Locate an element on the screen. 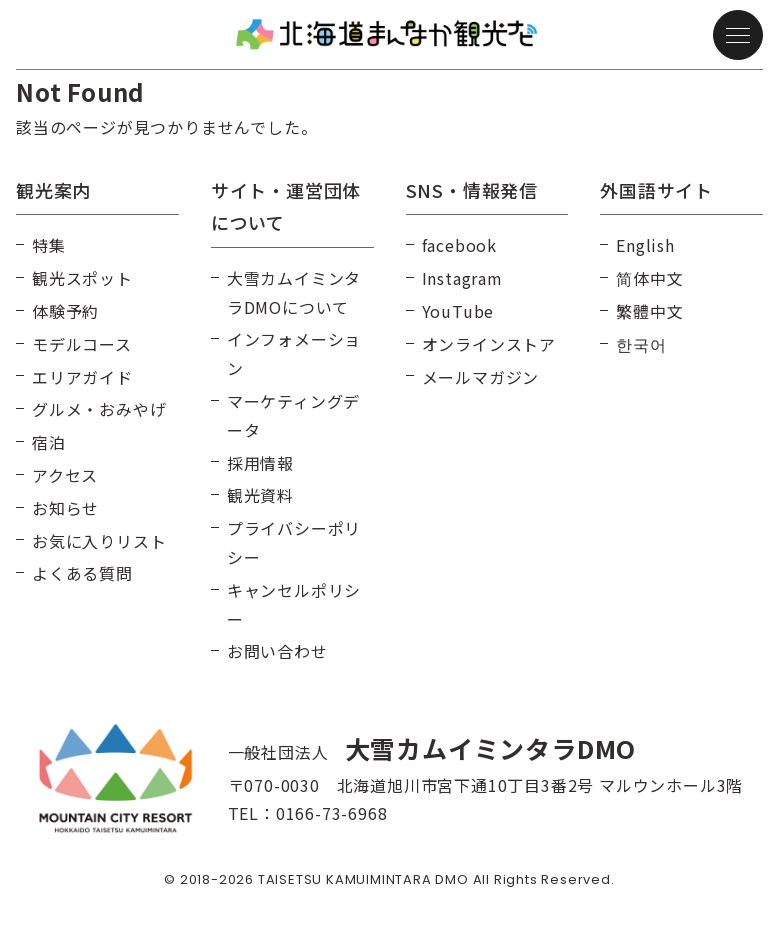  宿泊 is located at coordinates (49, 442).